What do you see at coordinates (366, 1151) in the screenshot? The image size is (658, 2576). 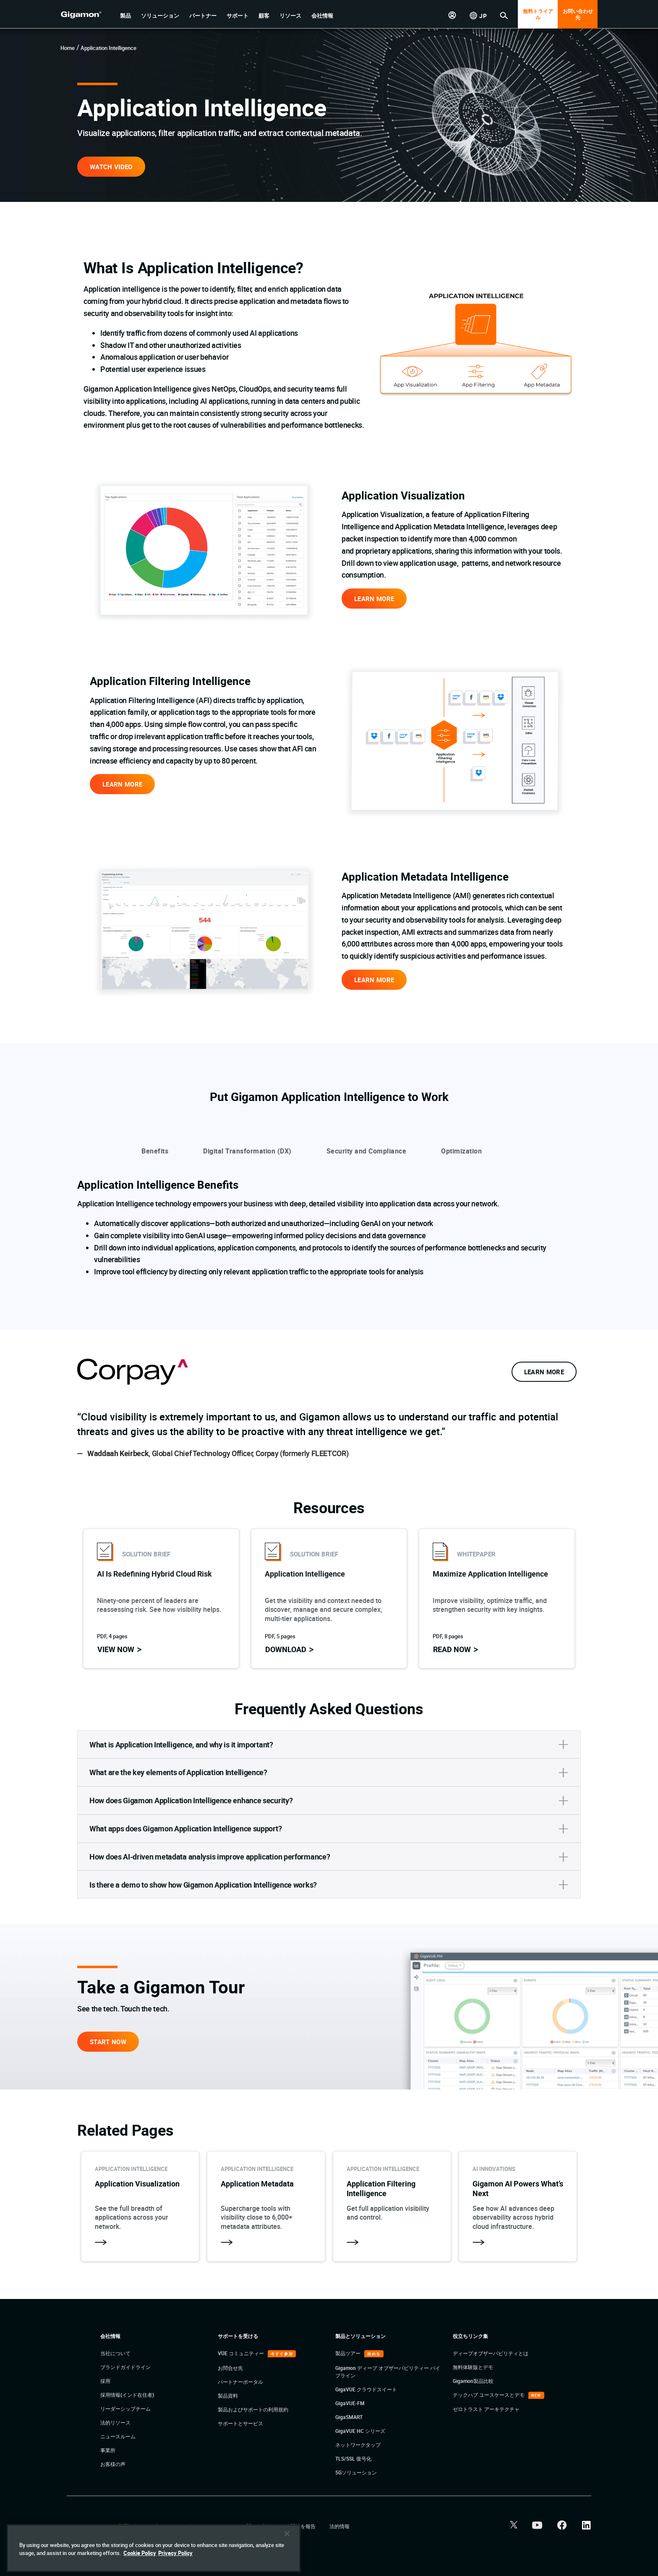 I see `Security and Compliance` at bounding box center [366, 1151].